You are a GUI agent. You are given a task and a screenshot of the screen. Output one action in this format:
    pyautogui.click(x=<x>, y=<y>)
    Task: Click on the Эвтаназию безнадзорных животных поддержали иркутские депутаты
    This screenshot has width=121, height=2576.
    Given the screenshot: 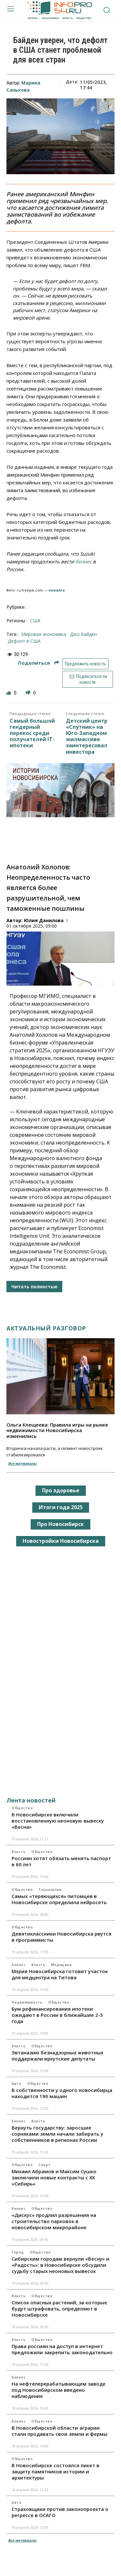 What is the action you would take?
    pyautogui.click(x=57, y=2055)
    